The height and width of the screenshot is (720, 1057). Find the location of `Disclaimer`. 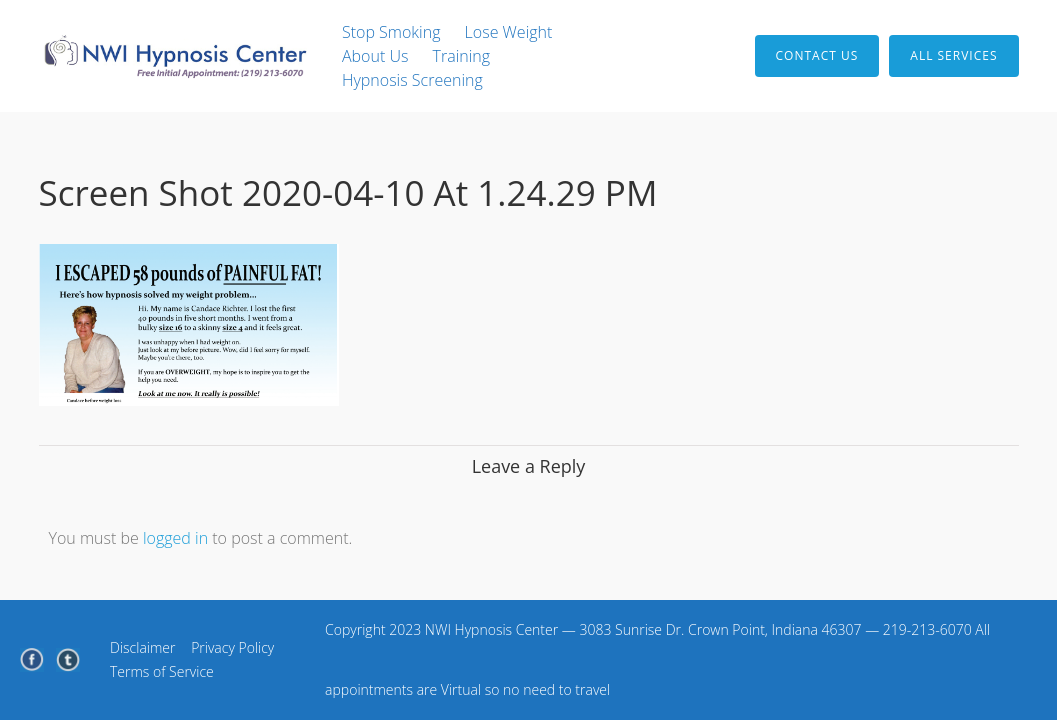

Disclaimer is located at coordinates (142, 647).